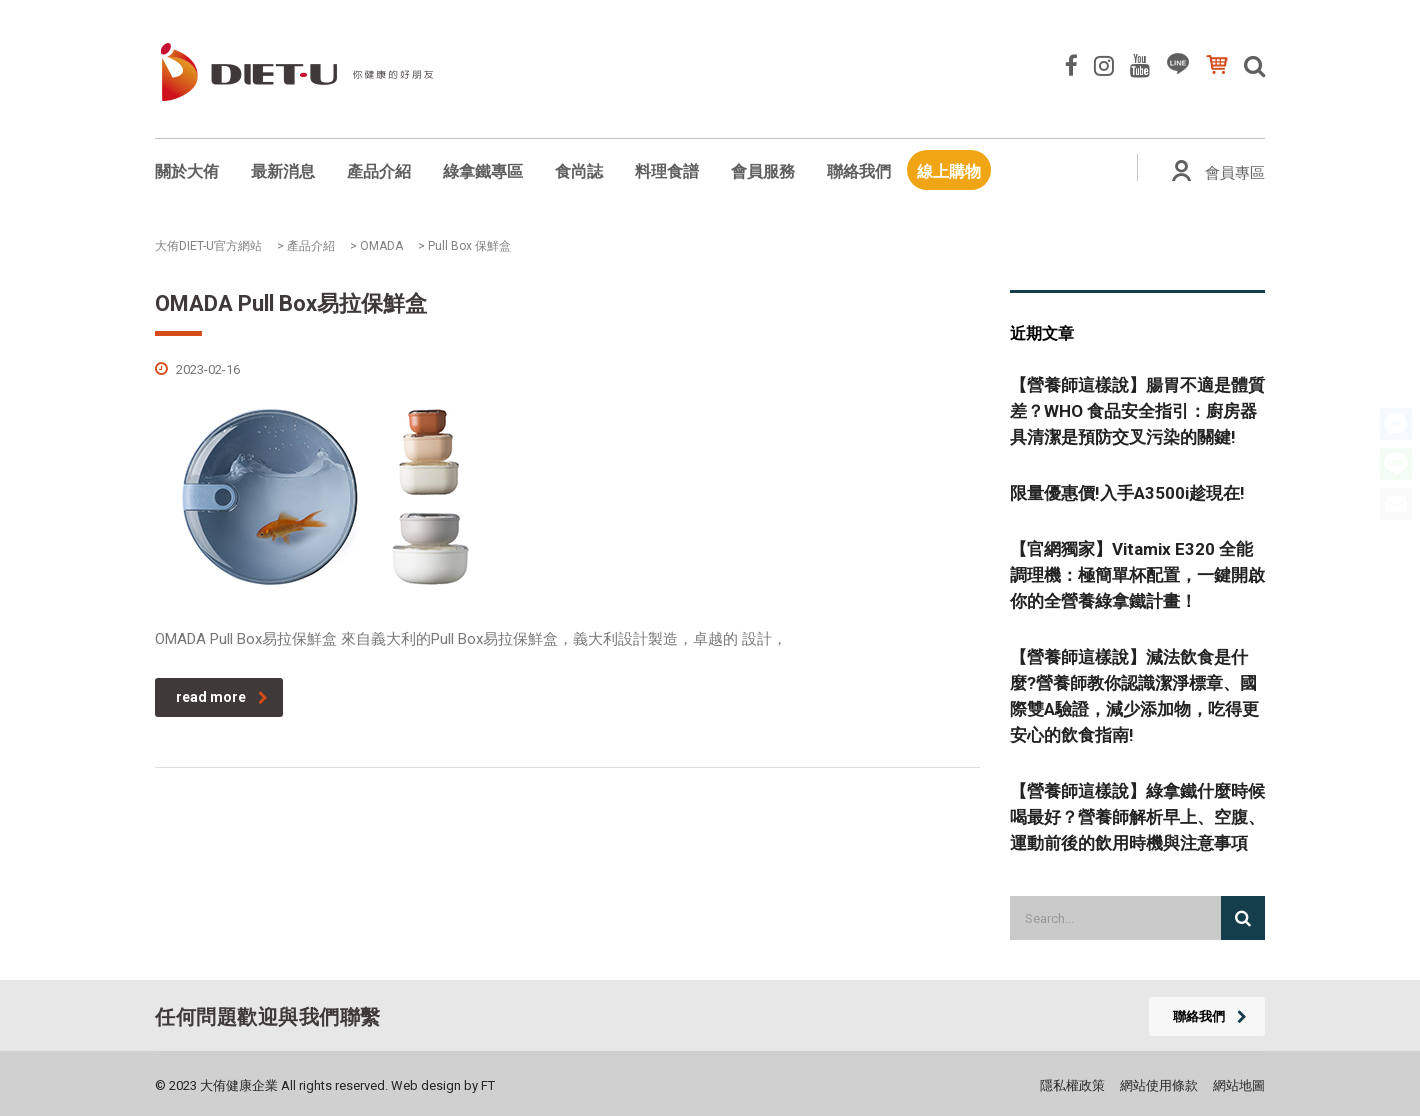 The width and height of the screenshot is (1420, 1116). What do you see at coordinates (1137, 411) in the screenshot?
I see `【營養師這樣說】腸胃不適是體質差？WHO 食品安全指引：廚房器具清潔是預防交叉污染的關鍵!` at bounding box center [1137, 411].